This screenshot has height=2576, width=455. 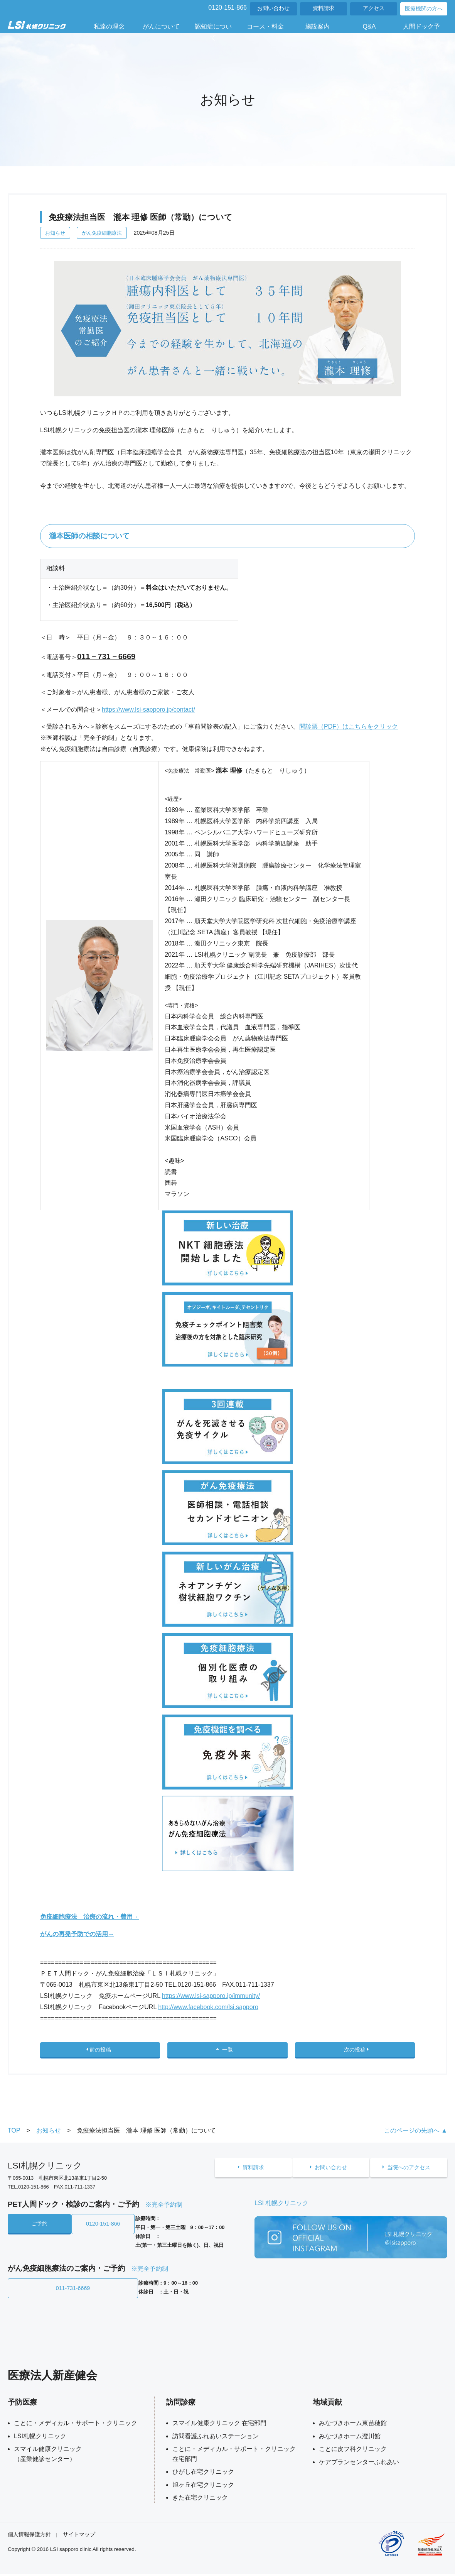 I want to click on サイトマップ, so click(x=79, y=2536).